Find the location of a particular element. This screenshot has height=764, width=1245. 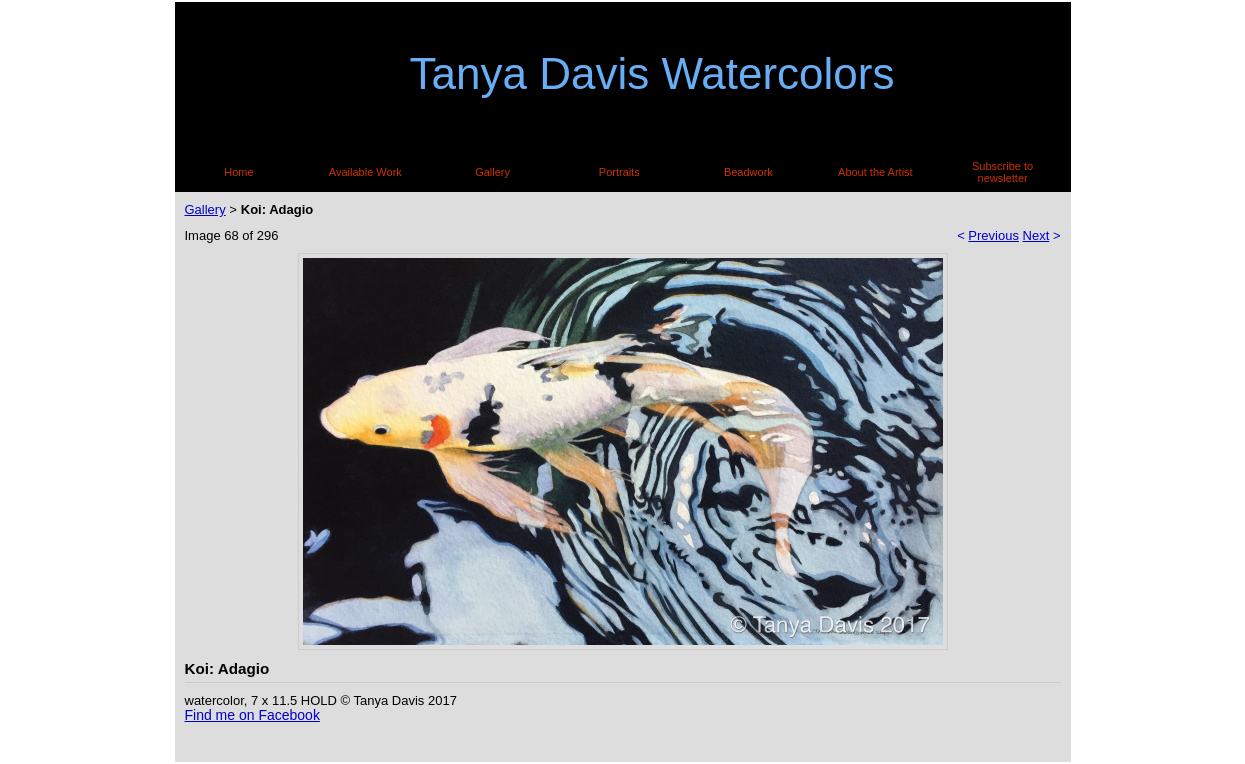

Home is located at coordinates (238, 172).